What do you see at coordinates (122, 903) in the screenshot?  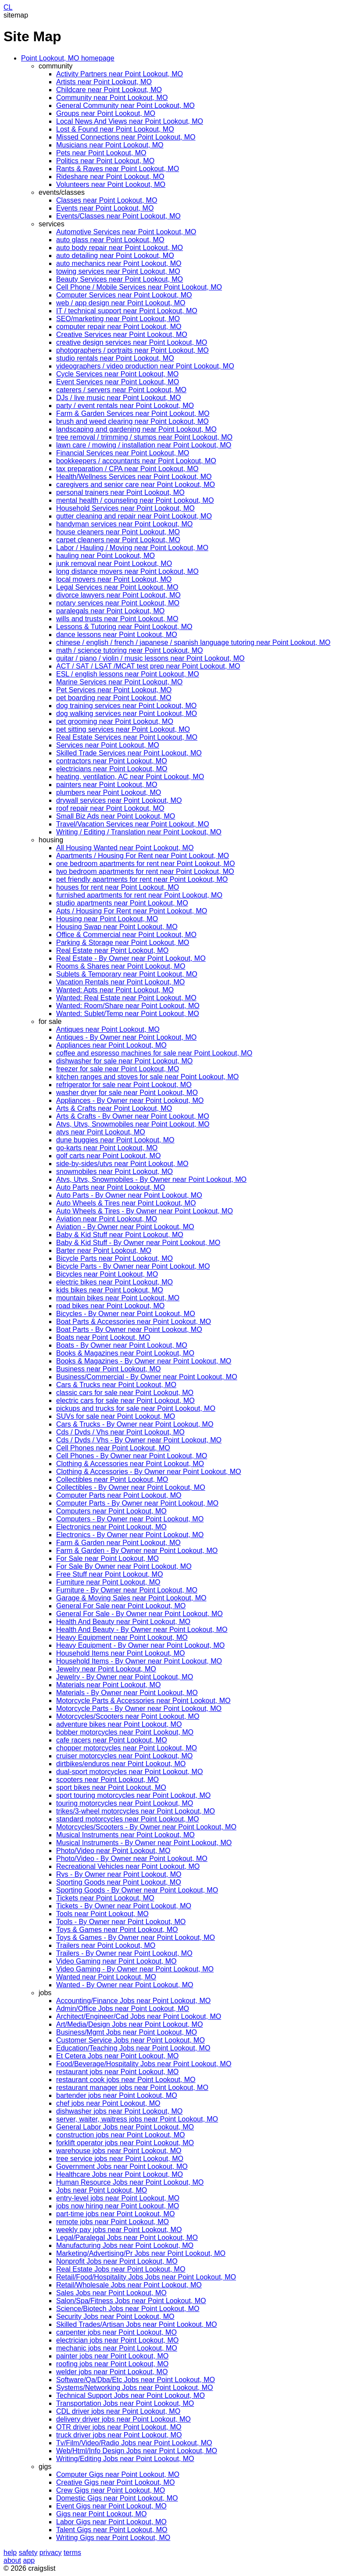 I see `studio apartments near Point Lookout, MO` at bounding box center [122, 903].